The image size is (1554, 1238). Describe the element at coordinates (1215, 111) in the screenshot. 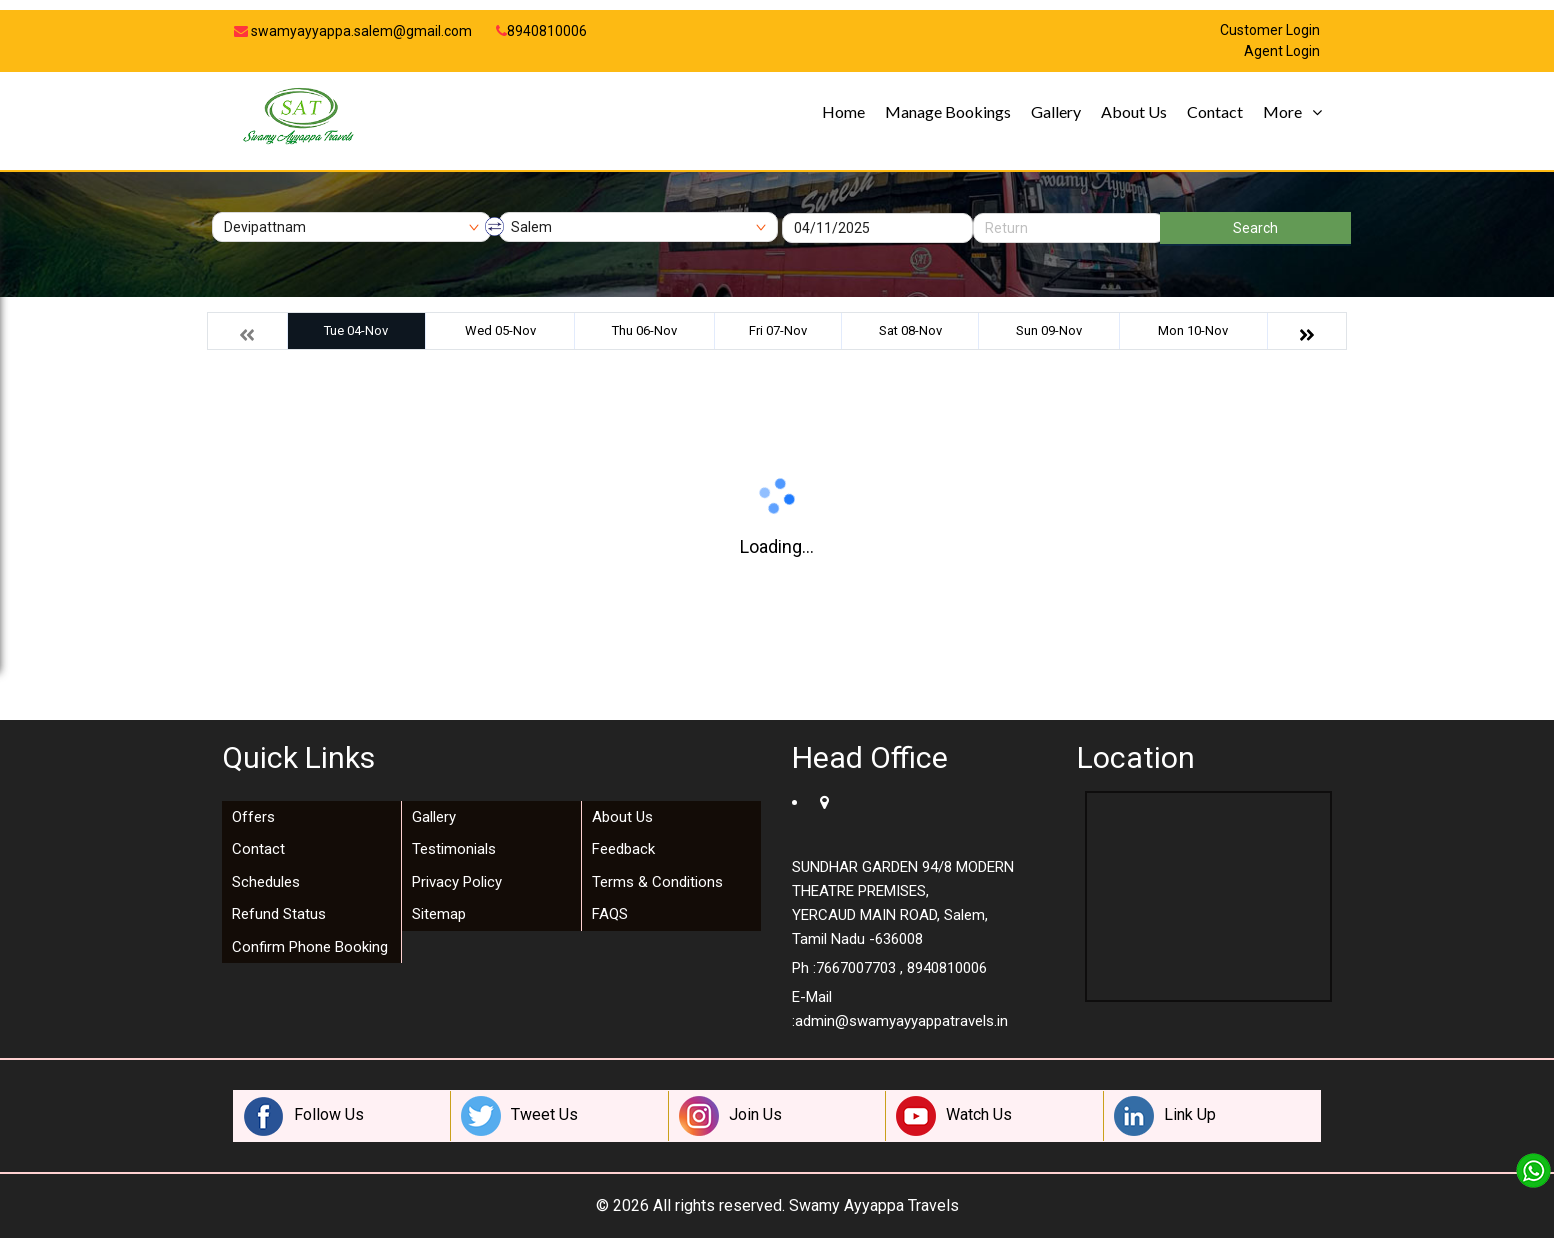

I see `Contact` at that location.